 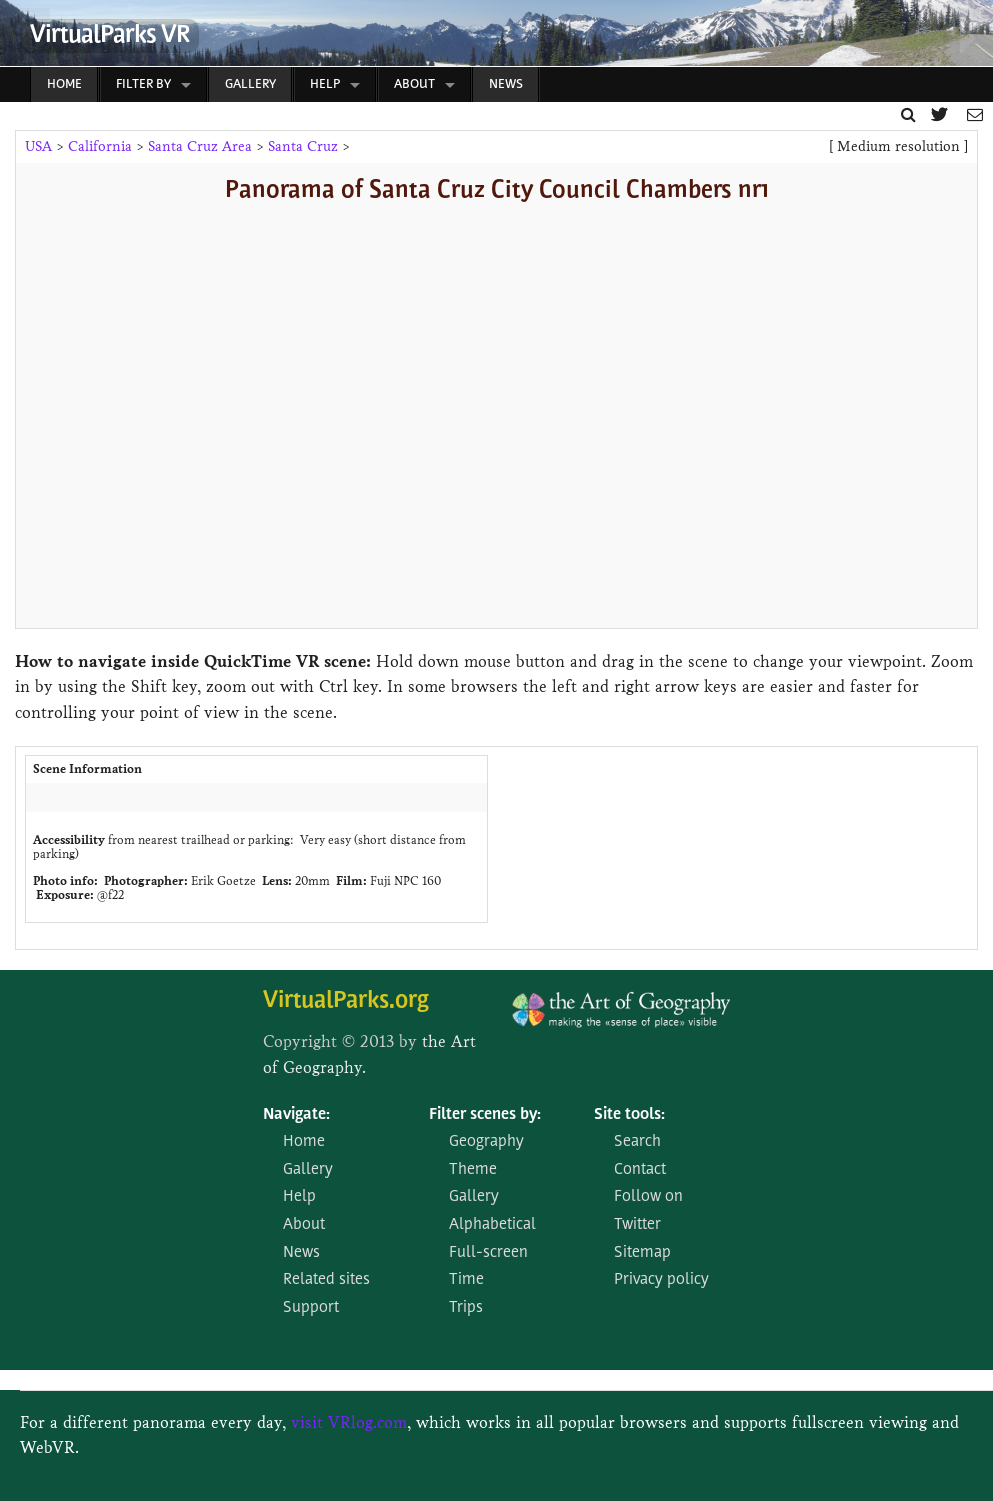 What do you see at coordinates (466, 1308) in the screenshot?
I see `Trips` at bounding box center [466, 1308].